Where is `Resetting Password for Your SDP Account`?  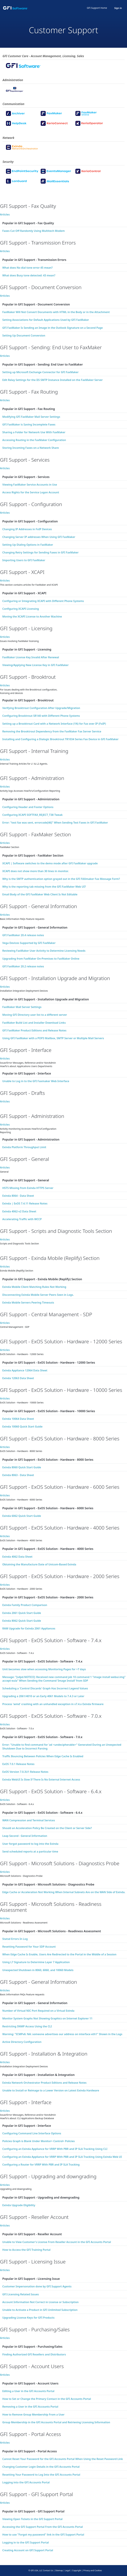 Resetting Password for Your SDP Account is located at coordinates (29, 1946).